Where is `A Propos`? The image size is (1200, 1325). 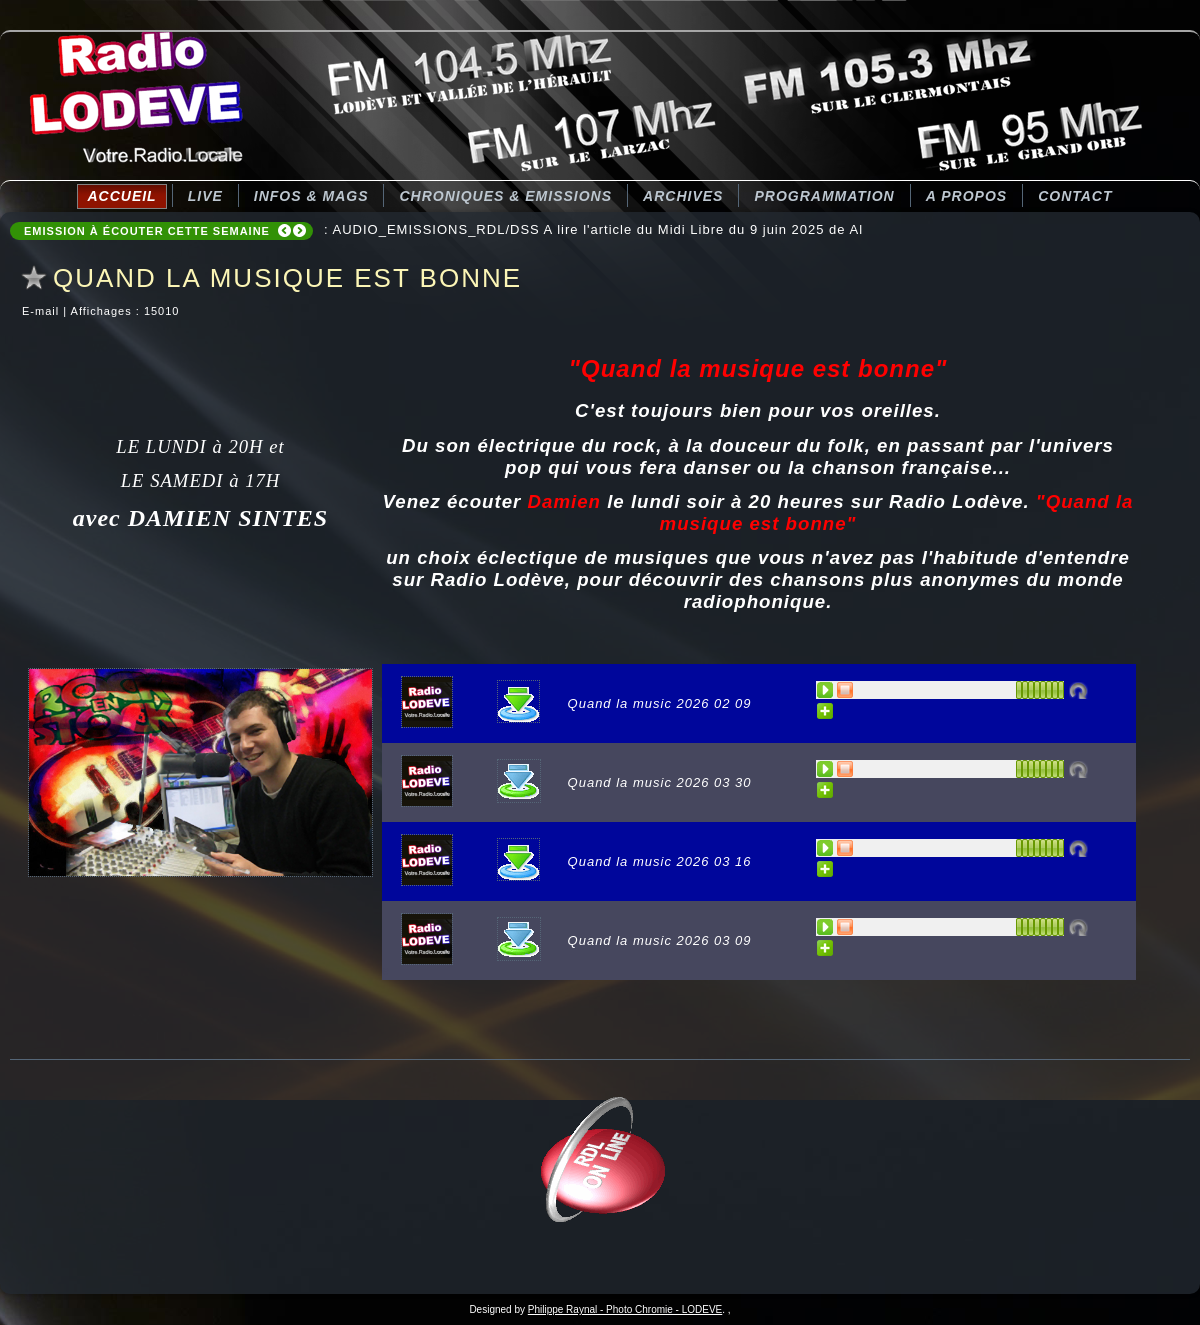 A Propos is located at coordinates (966, 196).